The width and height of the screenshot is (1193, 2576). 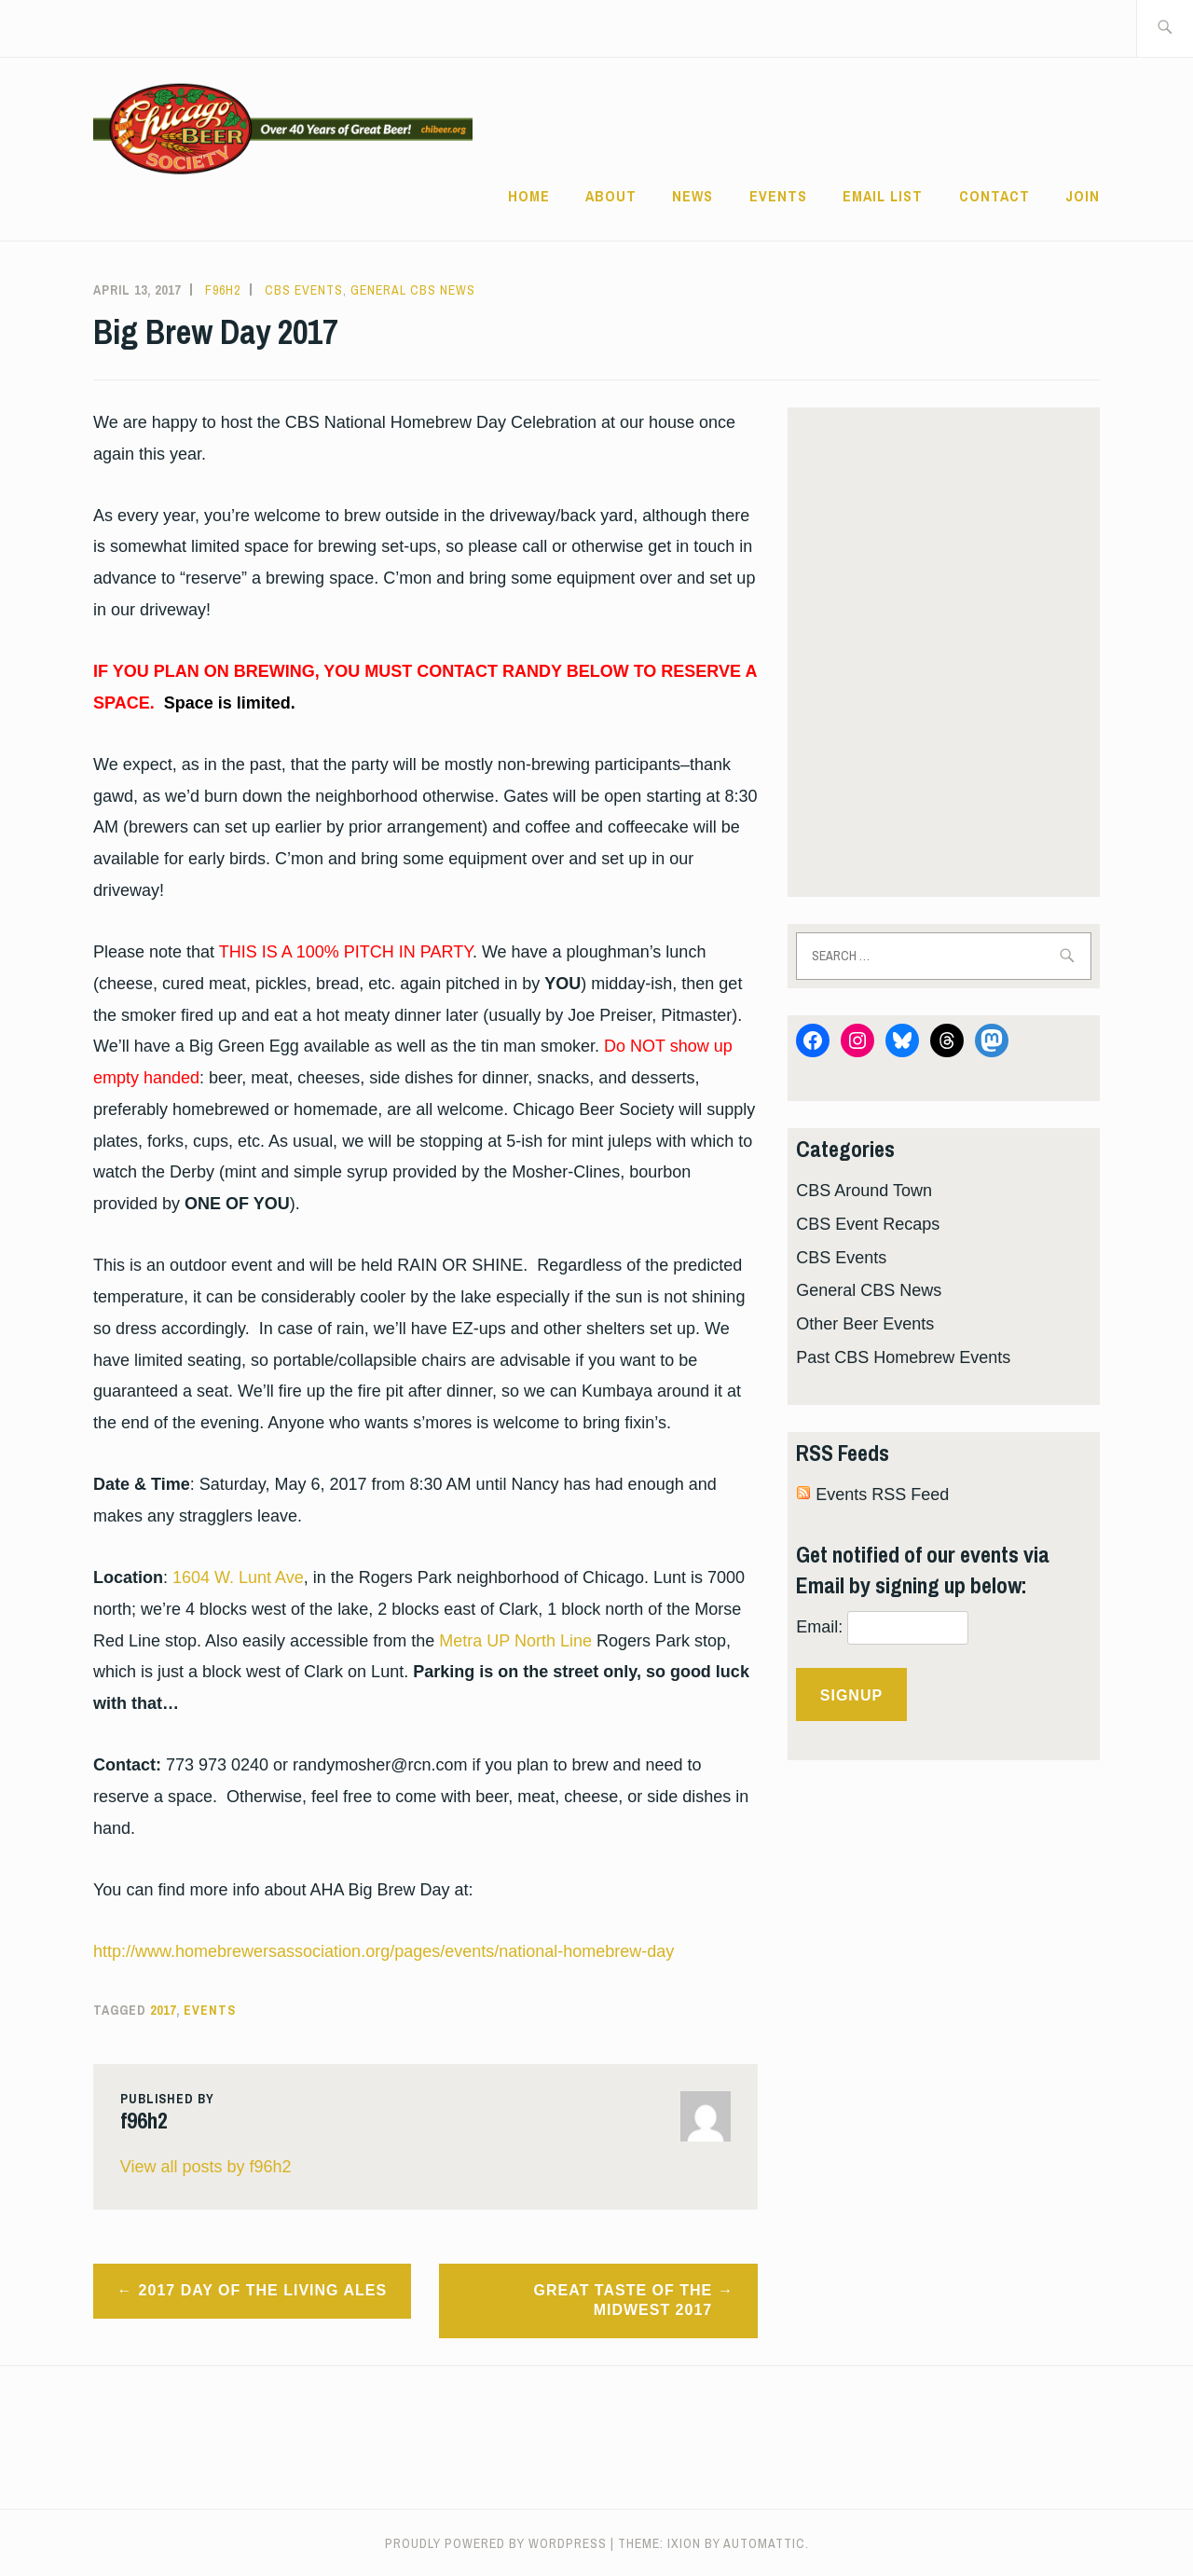 I want to click on Home, so click(x=529, y=196).